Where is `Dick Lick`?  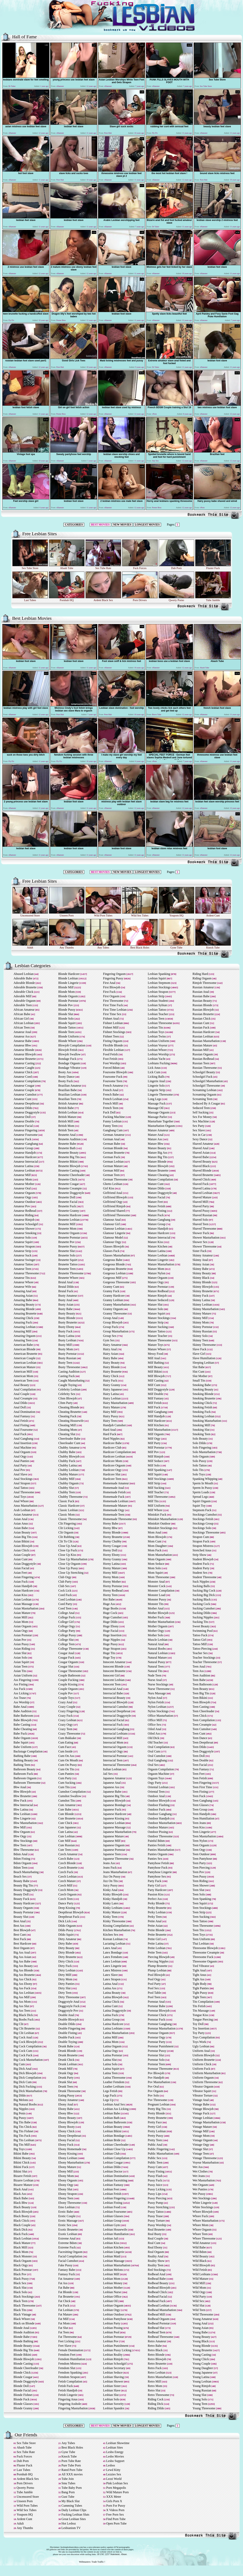 Dick Lick is located at coordinates (64, 1921).